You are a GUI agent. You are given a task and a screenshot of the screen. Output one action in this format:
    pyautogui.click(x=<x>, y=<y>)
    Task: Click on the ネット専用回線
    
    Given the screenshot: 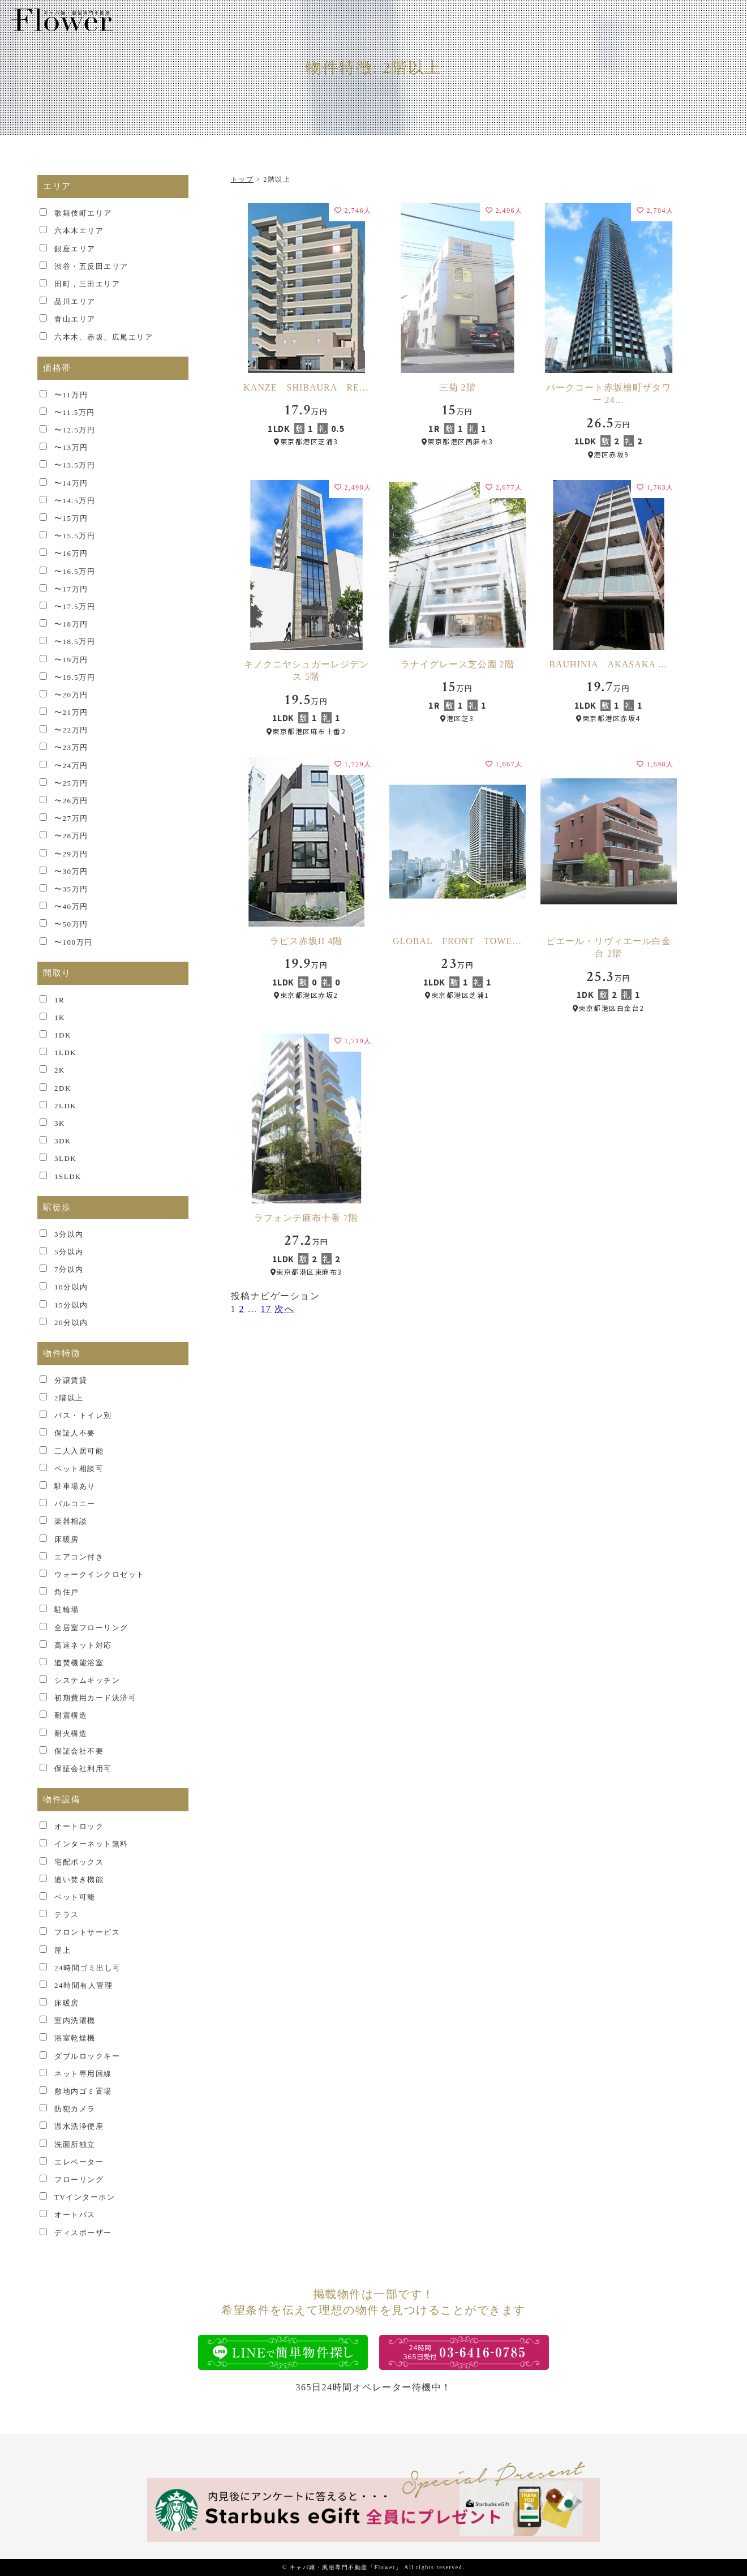 What is the action you would take?
    pyautogui.click(x=83, y=2073)
    